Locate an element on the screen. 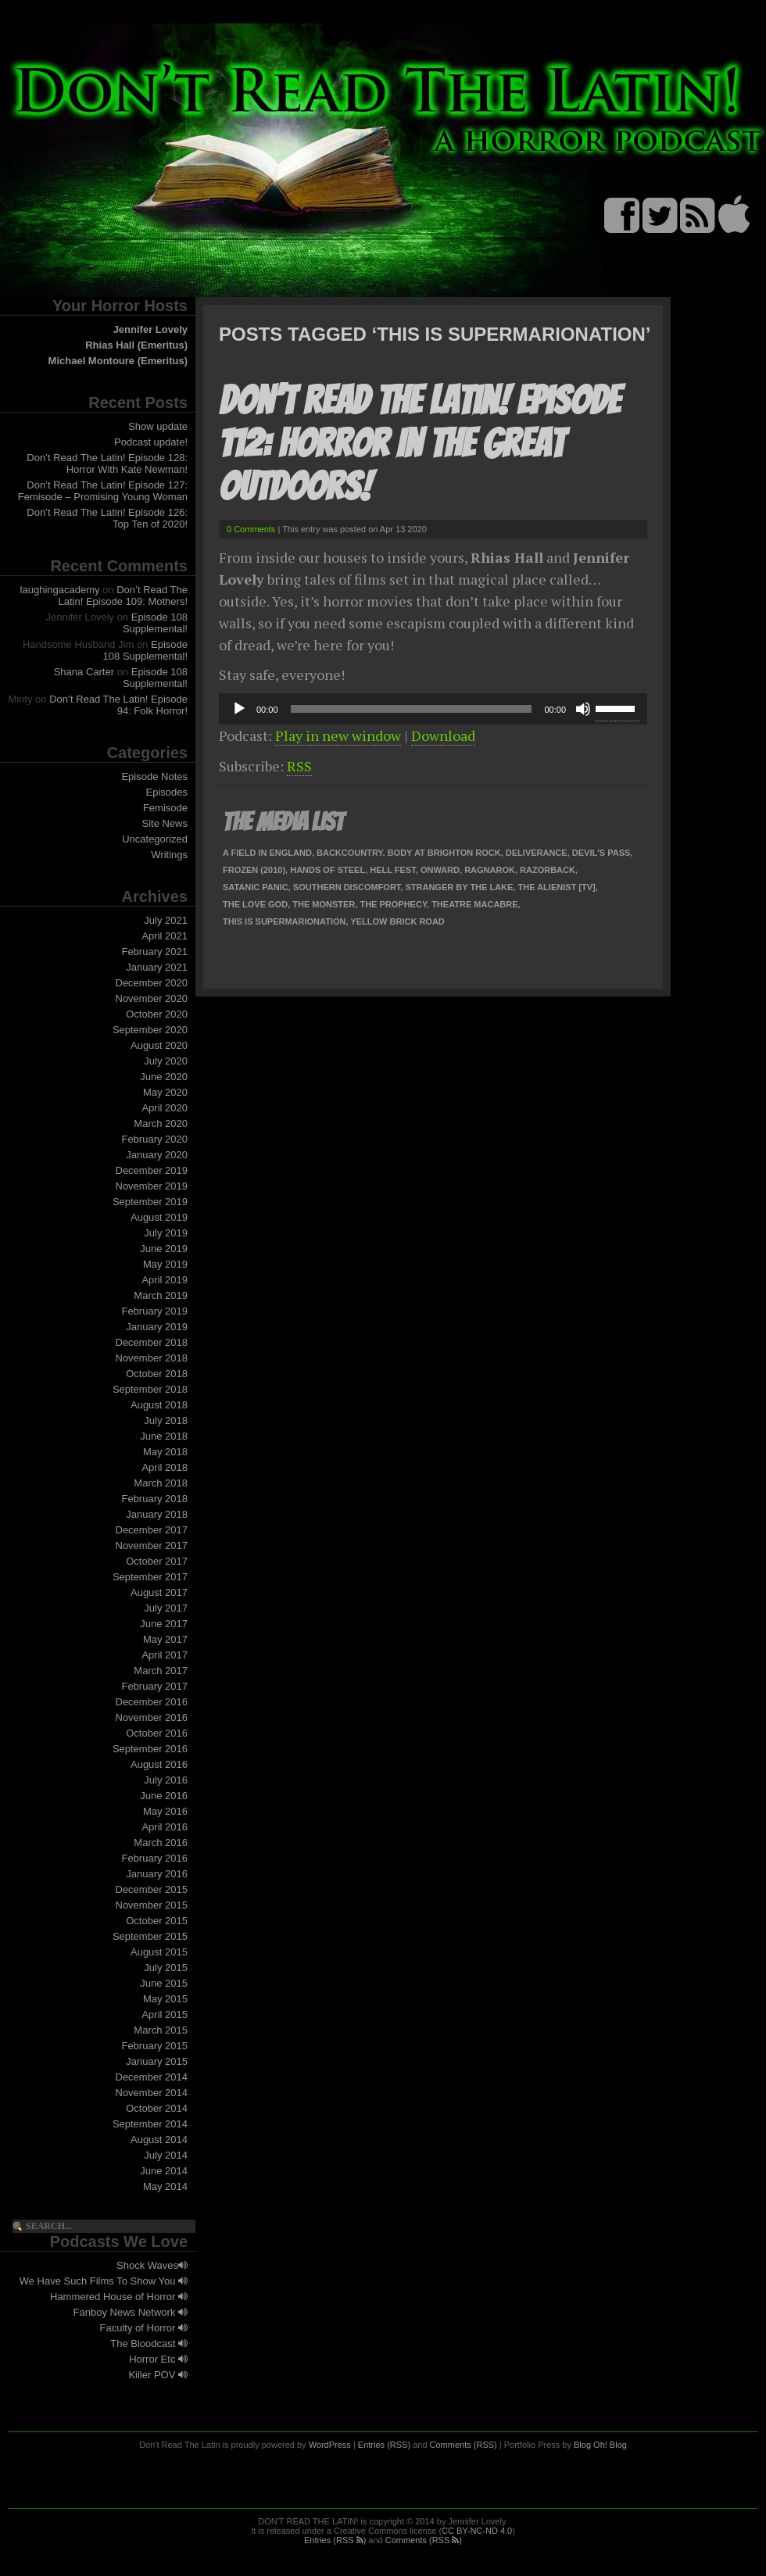 The height and width of the screenshot is (2576, 766). Deliverance is located at coordinates (536, 852).